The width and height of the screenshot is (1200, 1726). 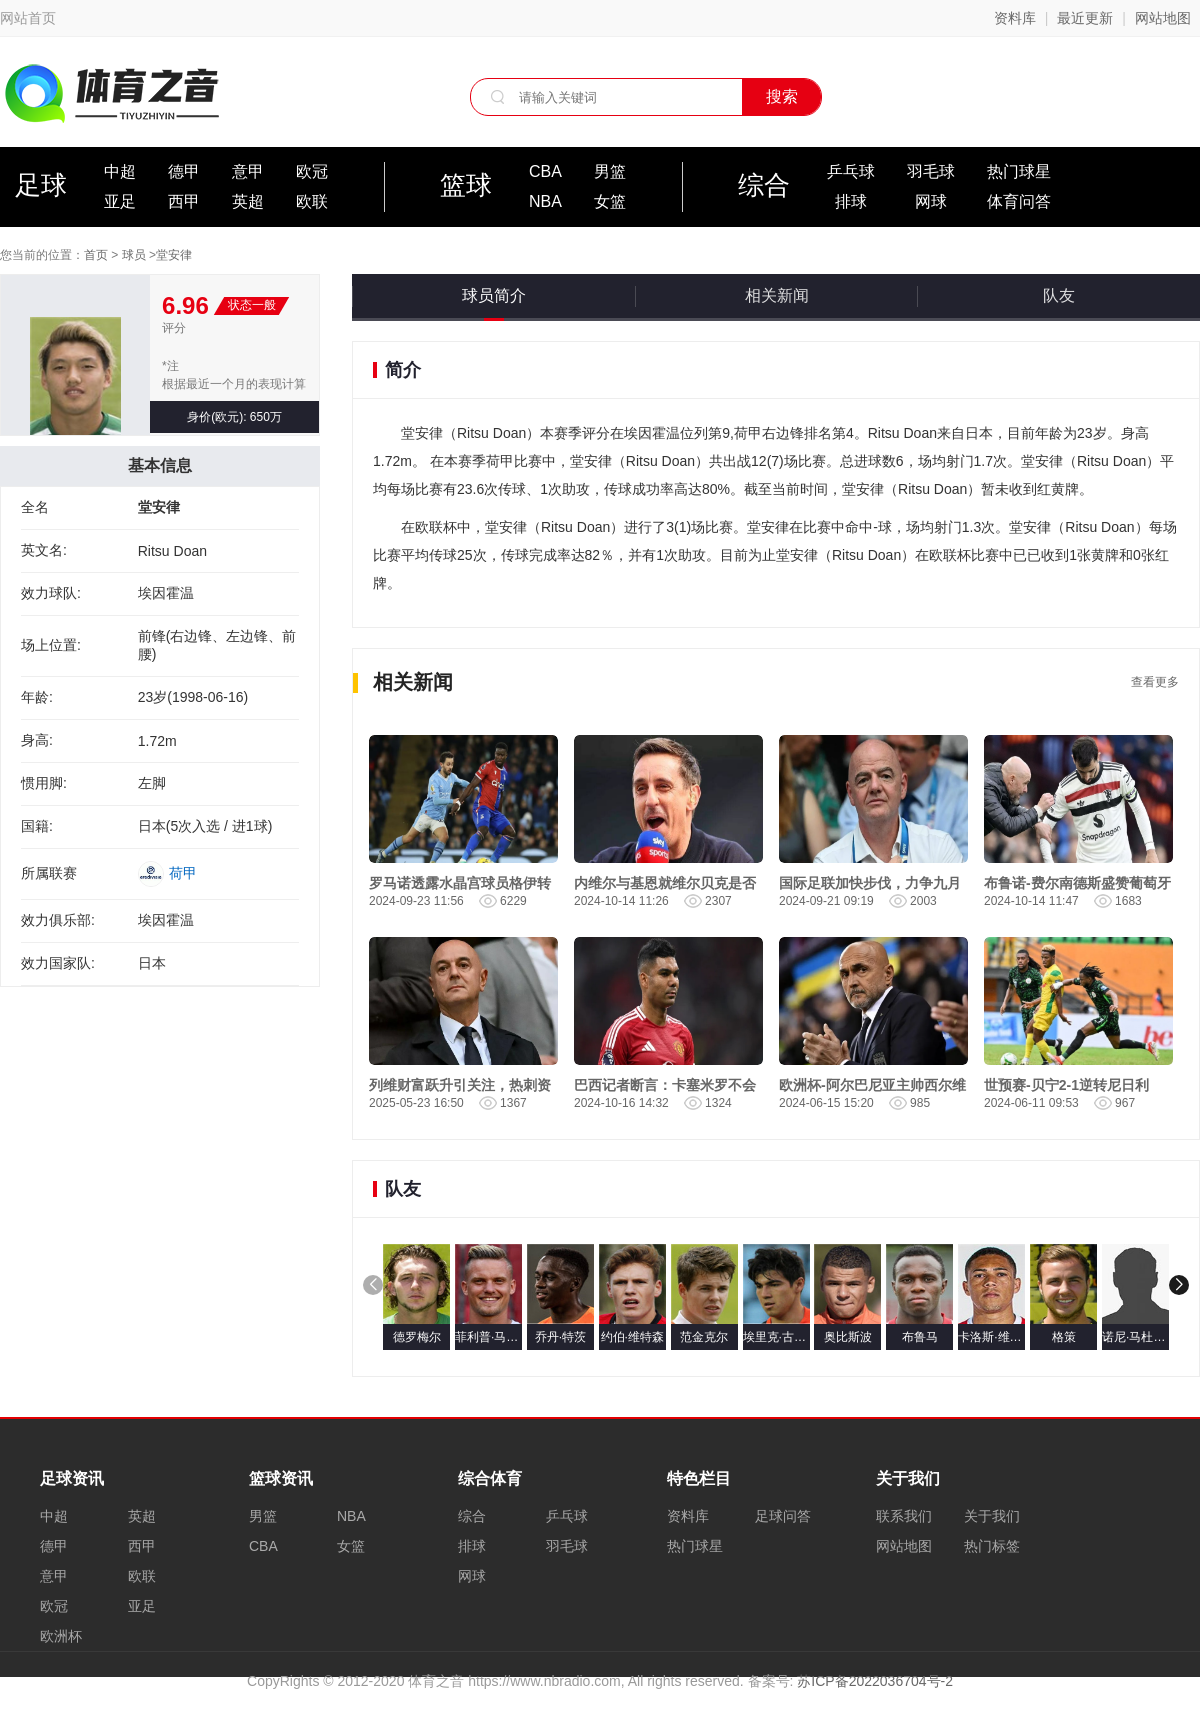 I want to click on 男篮, so click(x=610, y=171).